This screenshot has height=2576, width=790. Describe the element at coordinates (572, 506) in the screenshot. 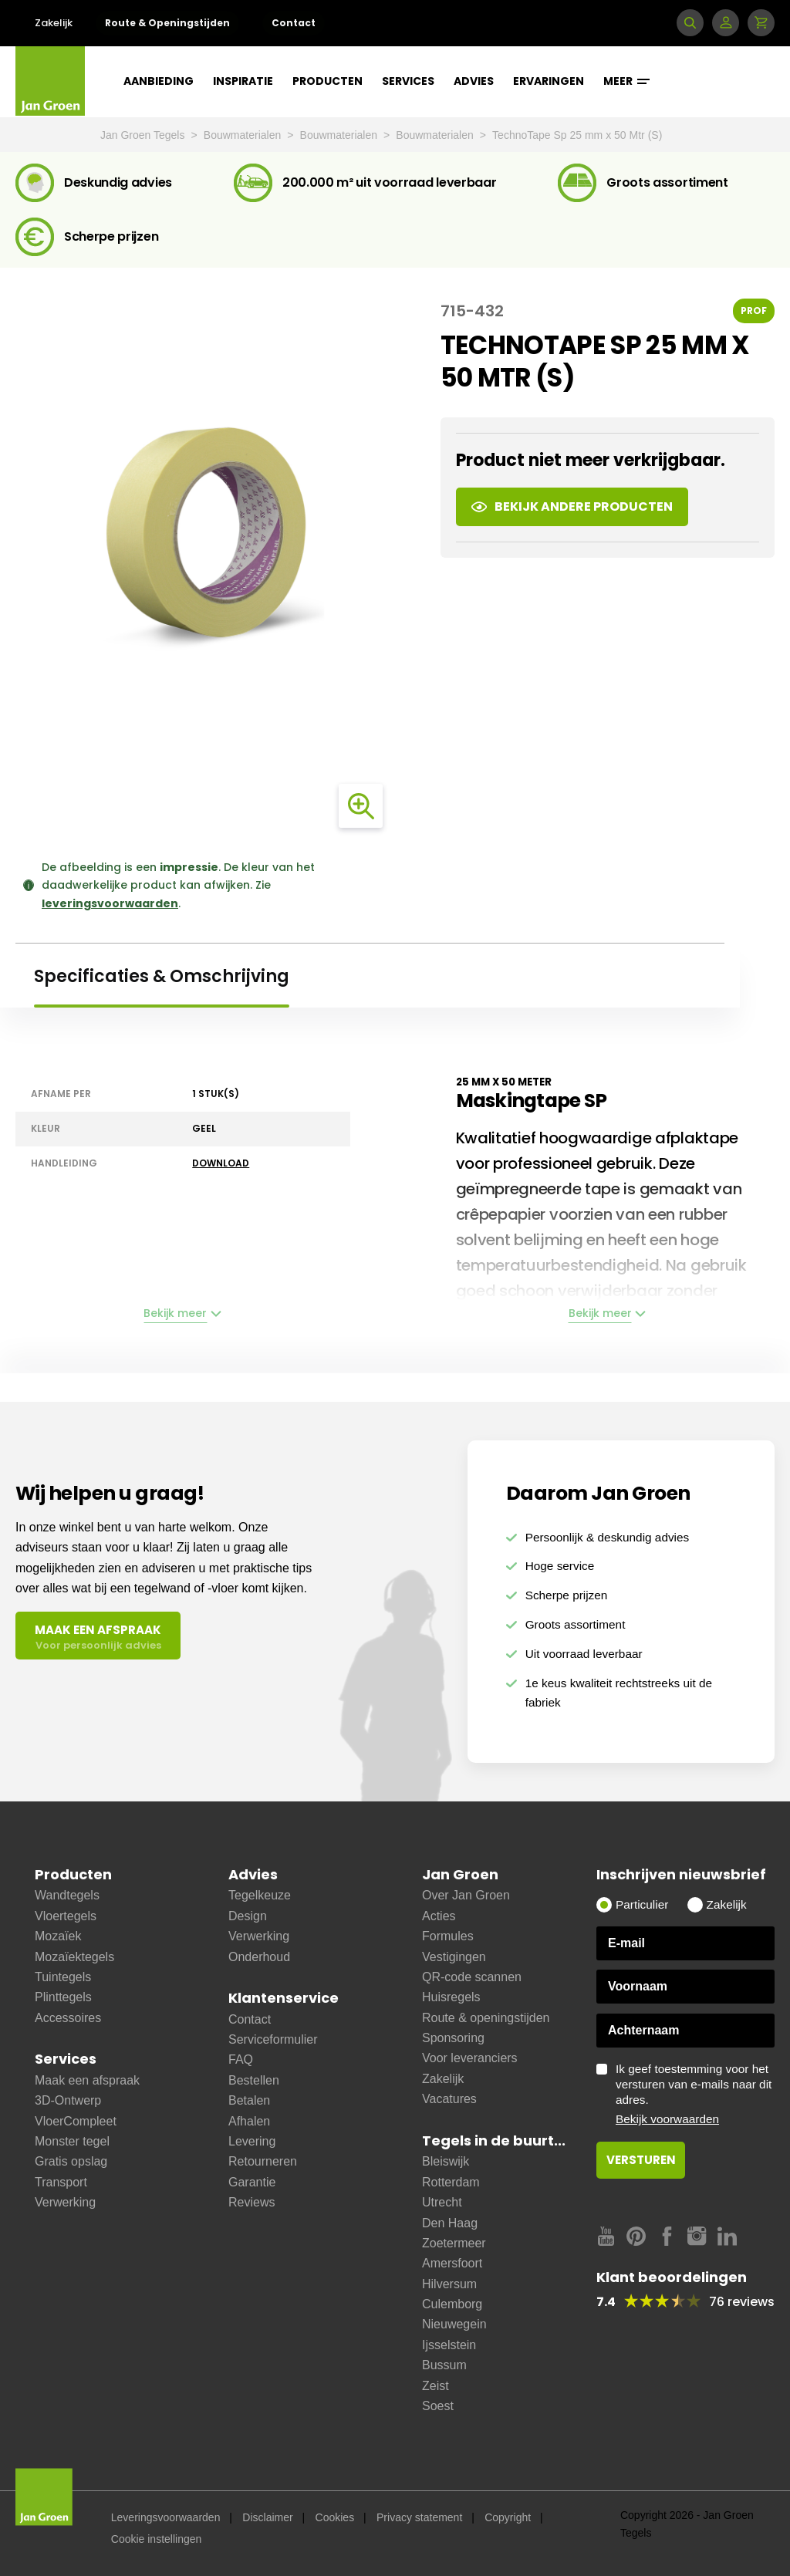

I see `Bekijk andere producten` at that location.